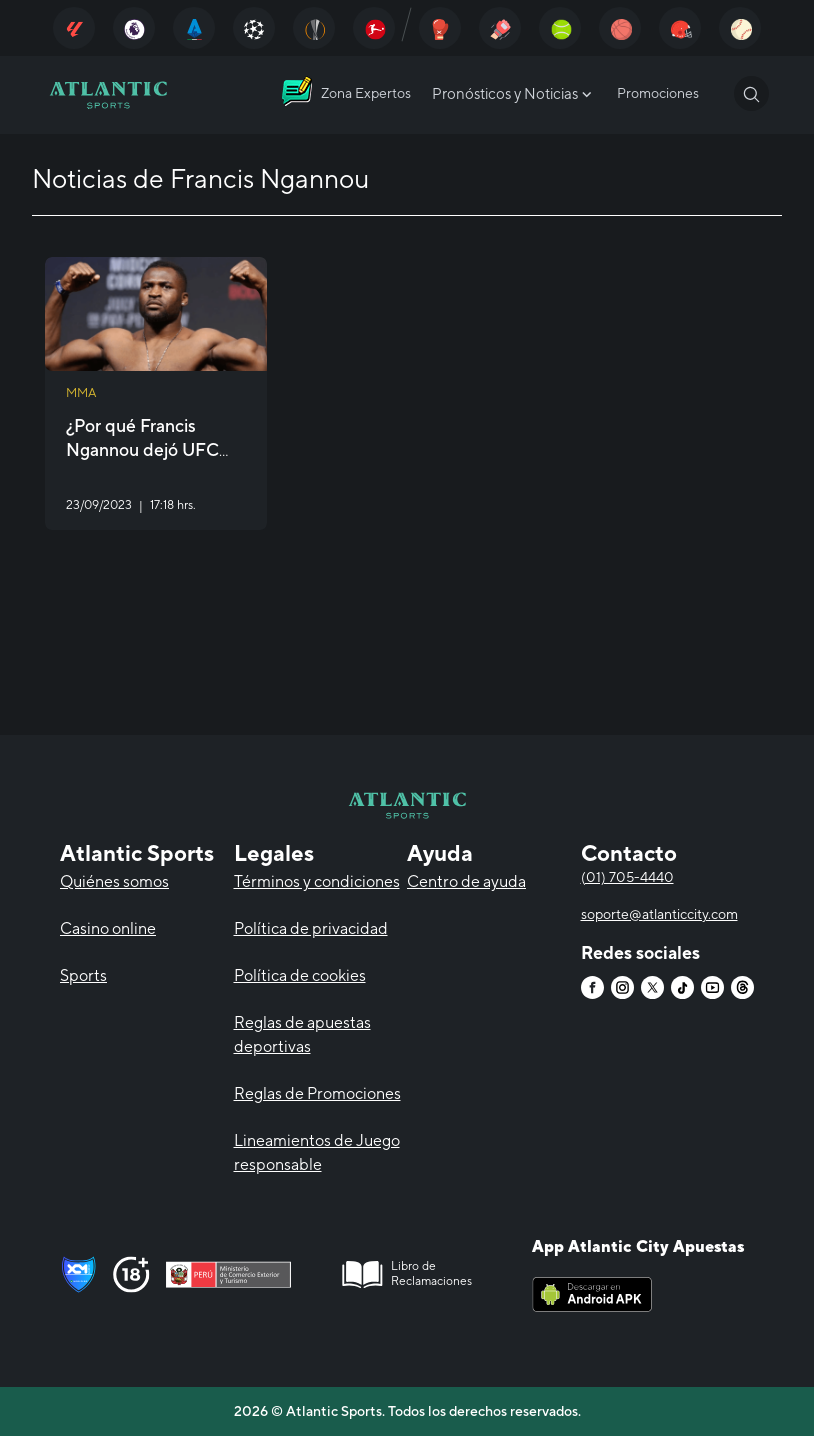 The width and height of the screenshot is (814, 1436). Describe the element at coordinates (317, 1093) in the screenshot. I see `Reglas de Promociones` at that location.